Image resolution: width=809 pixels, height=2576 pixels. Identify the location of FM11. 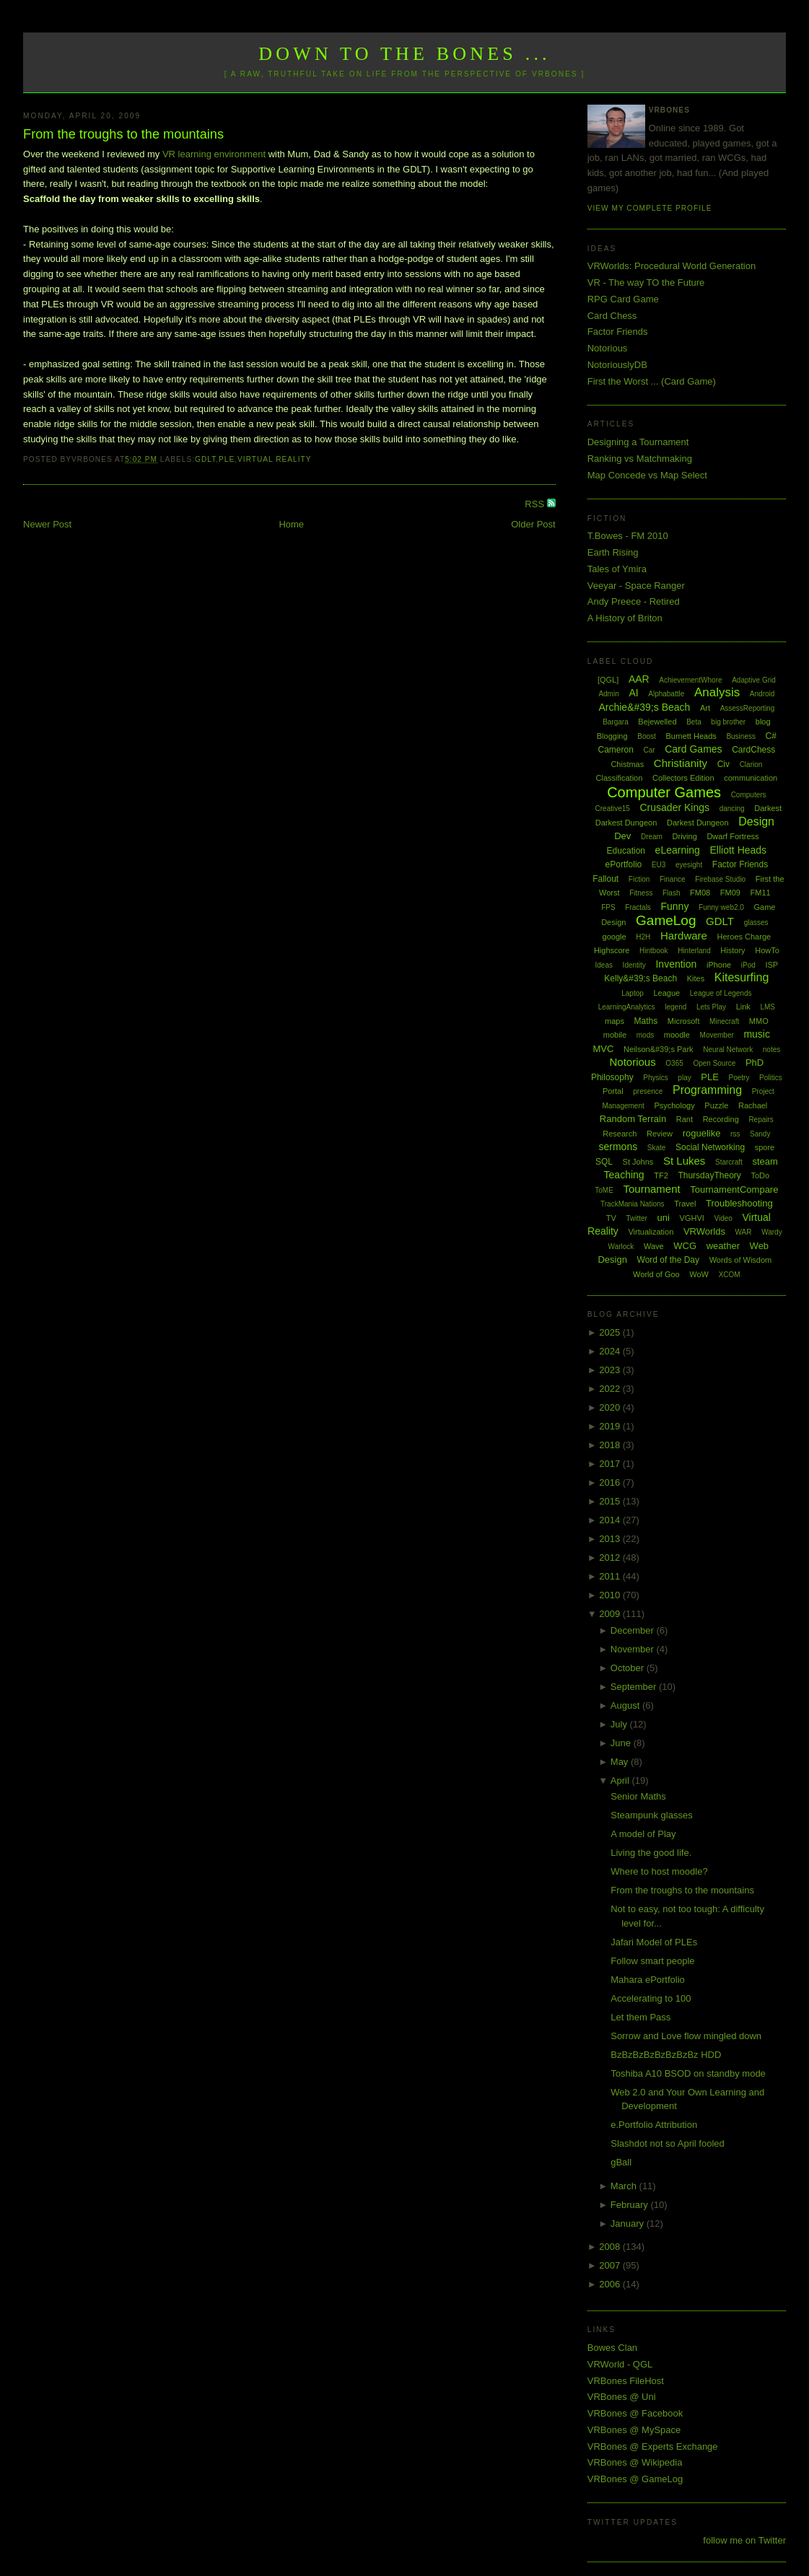
(761, 892).